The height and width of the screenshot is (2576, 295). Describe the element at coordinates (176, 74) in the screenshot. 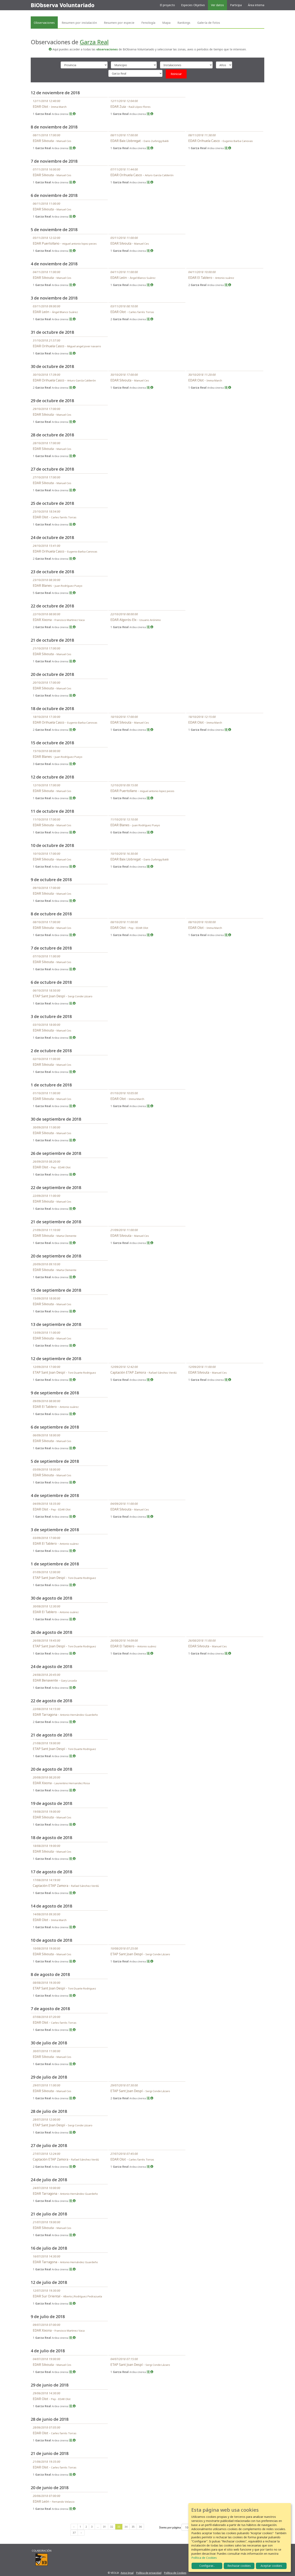

I see `Reiniciar` at that location.